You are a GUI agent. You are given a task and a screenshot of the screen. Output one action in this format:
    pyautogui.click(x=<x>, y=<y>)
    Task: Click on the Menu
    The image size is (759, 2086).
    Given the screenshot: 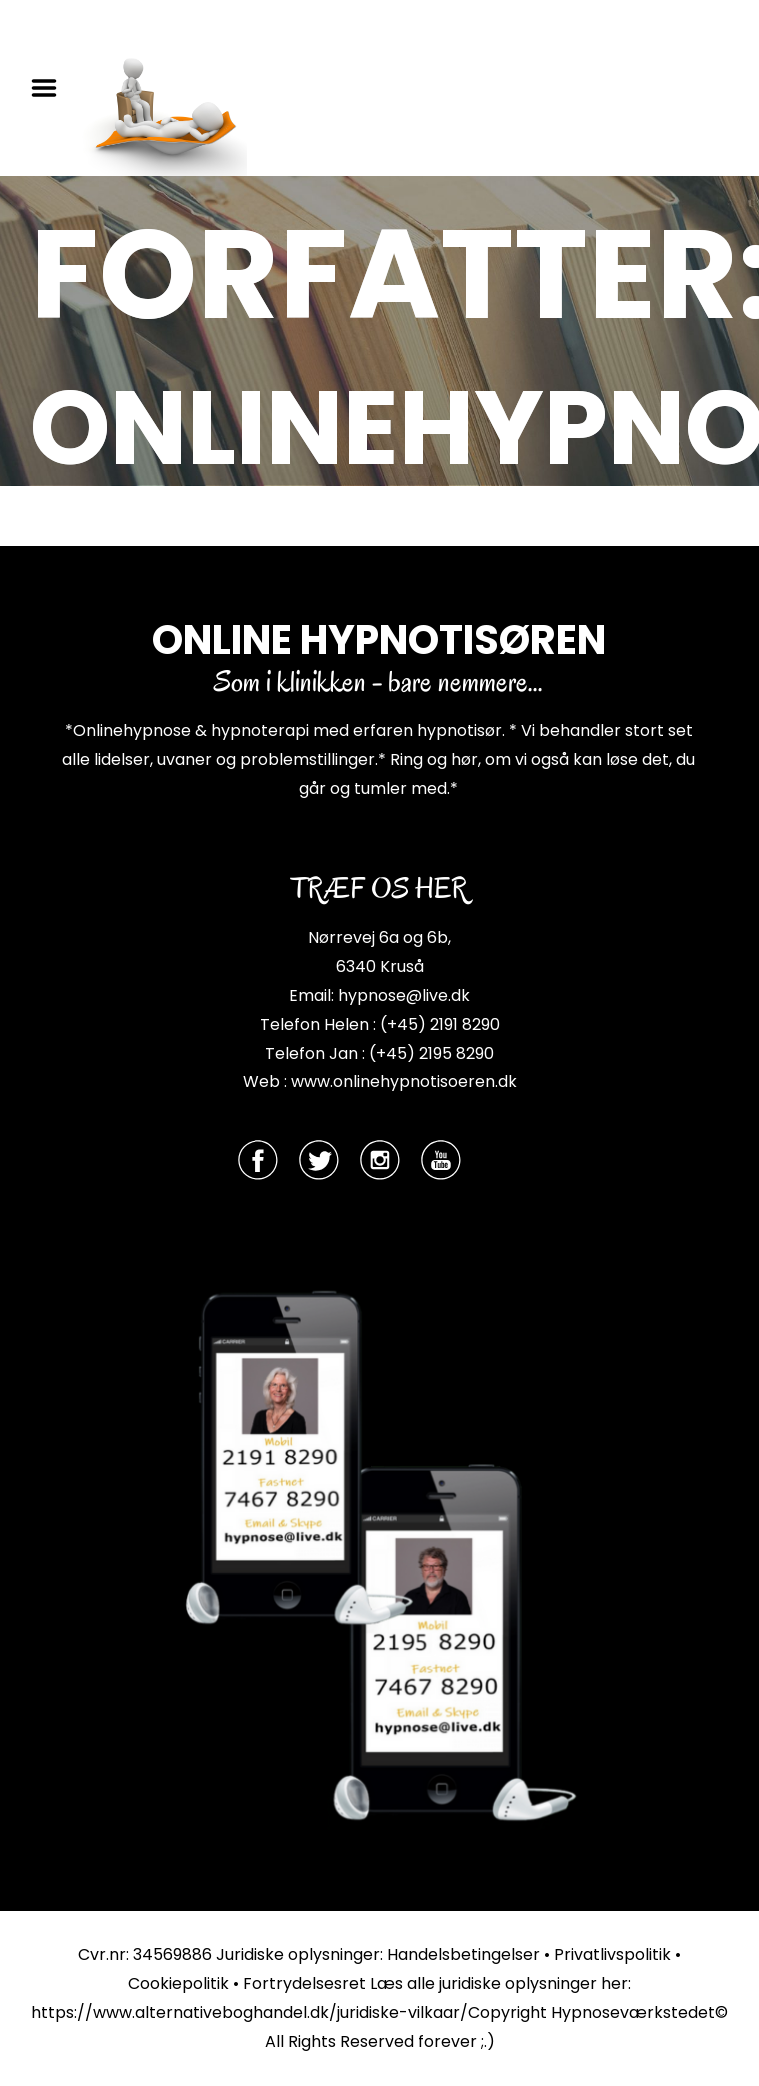 What is the action you would take?
    pyautogui.click(x=51, y=88)
    